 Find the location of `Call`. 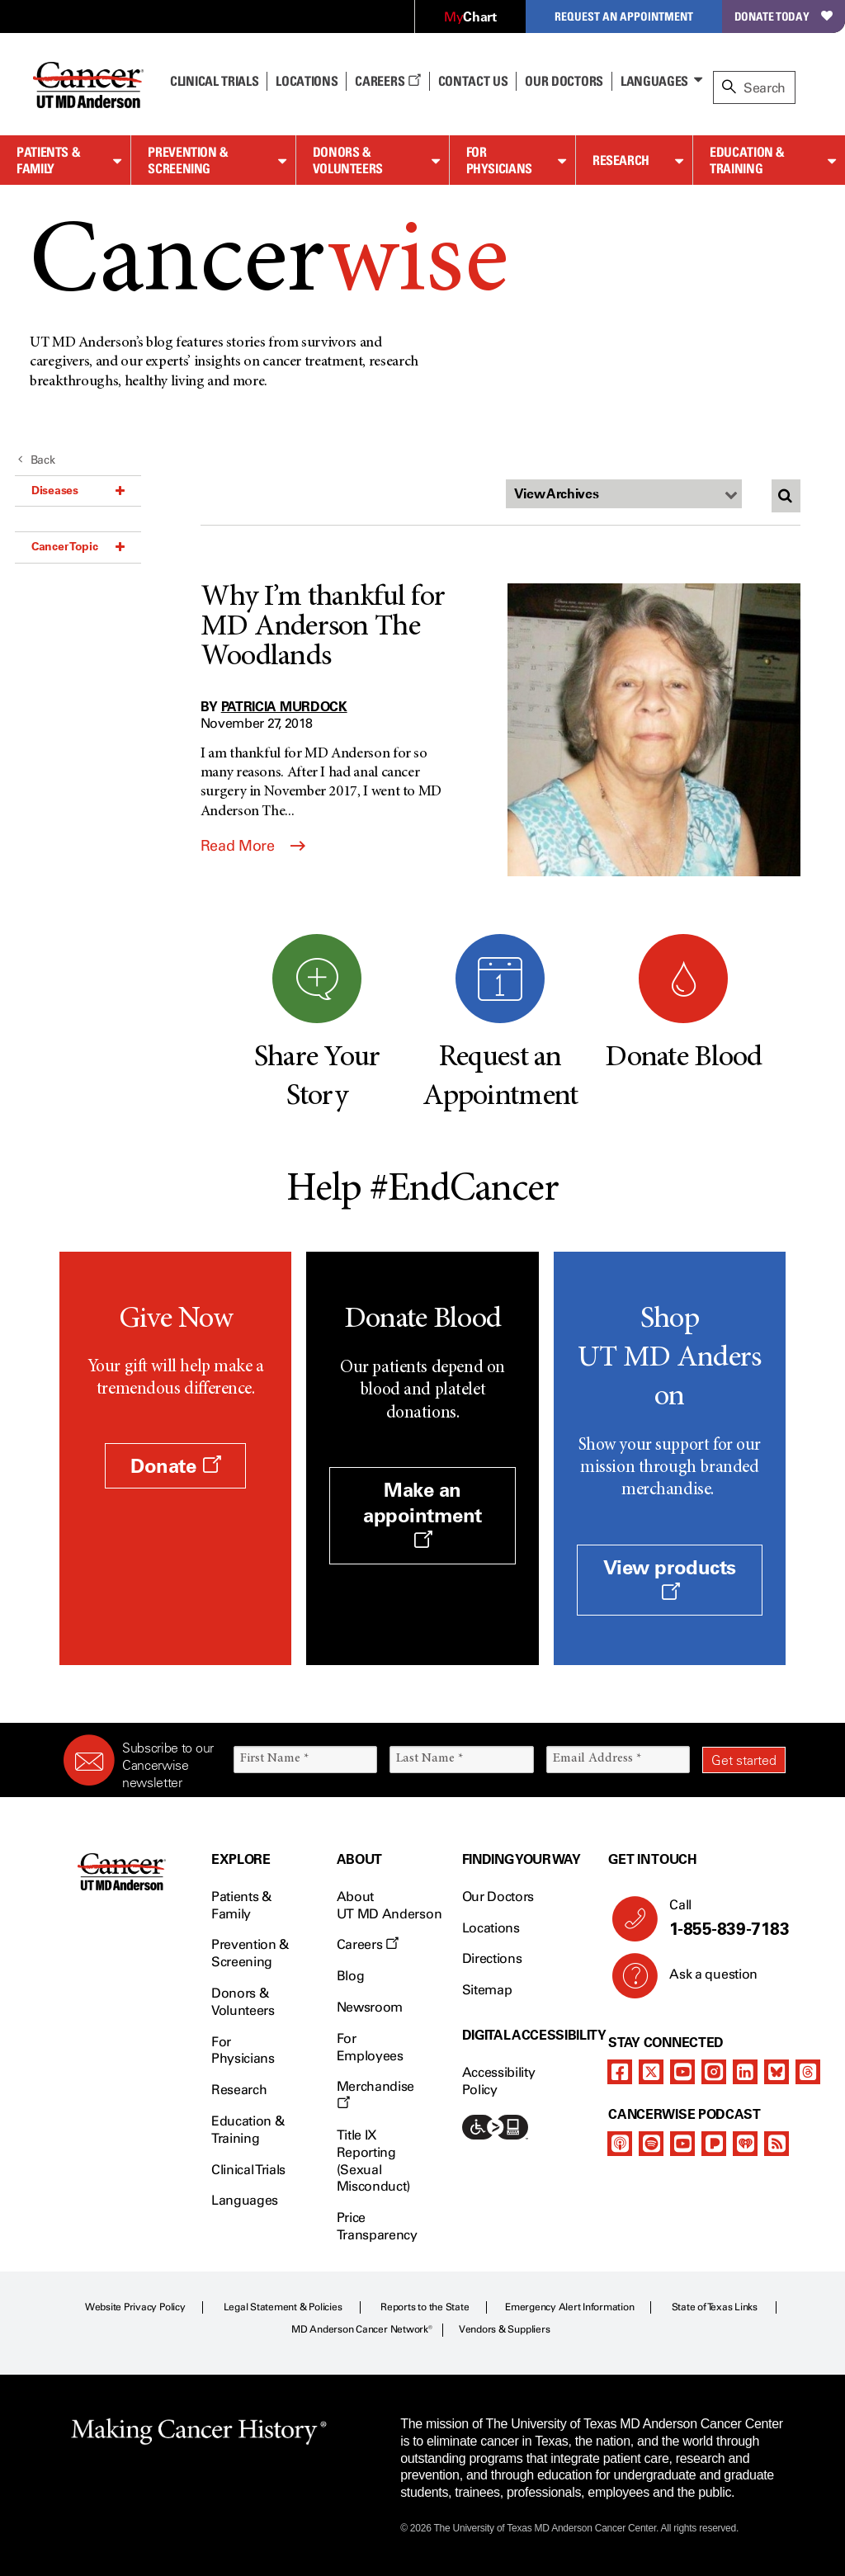

Call is located at coordinates (720, 1918).